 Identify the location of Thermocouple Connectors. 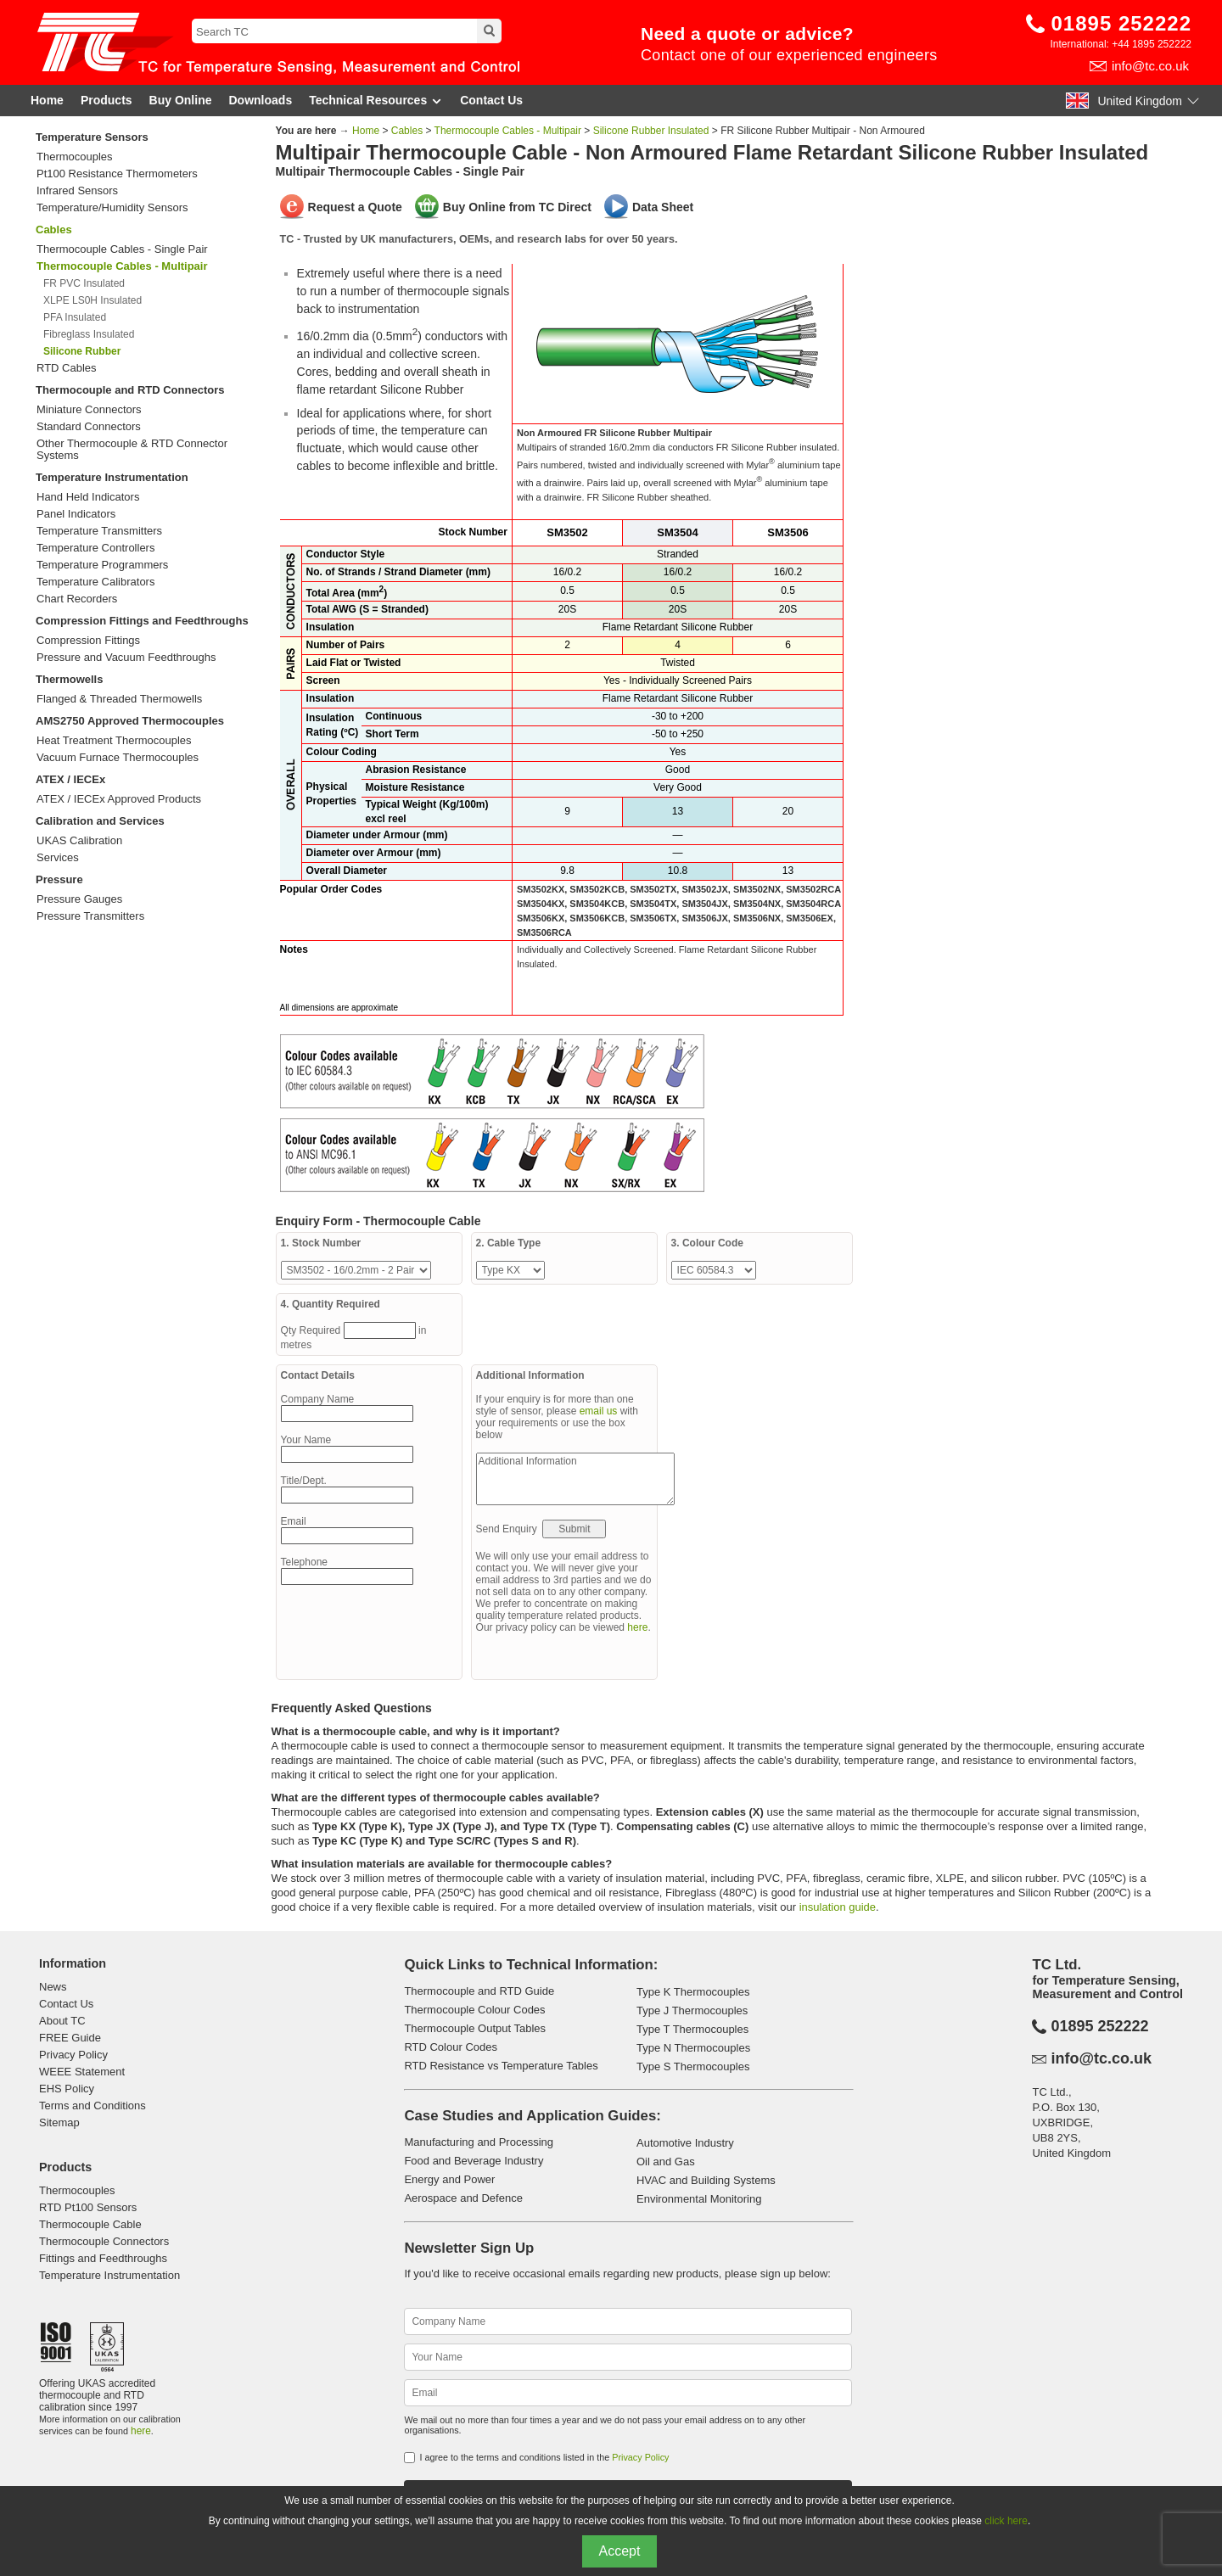
(104, 2241).